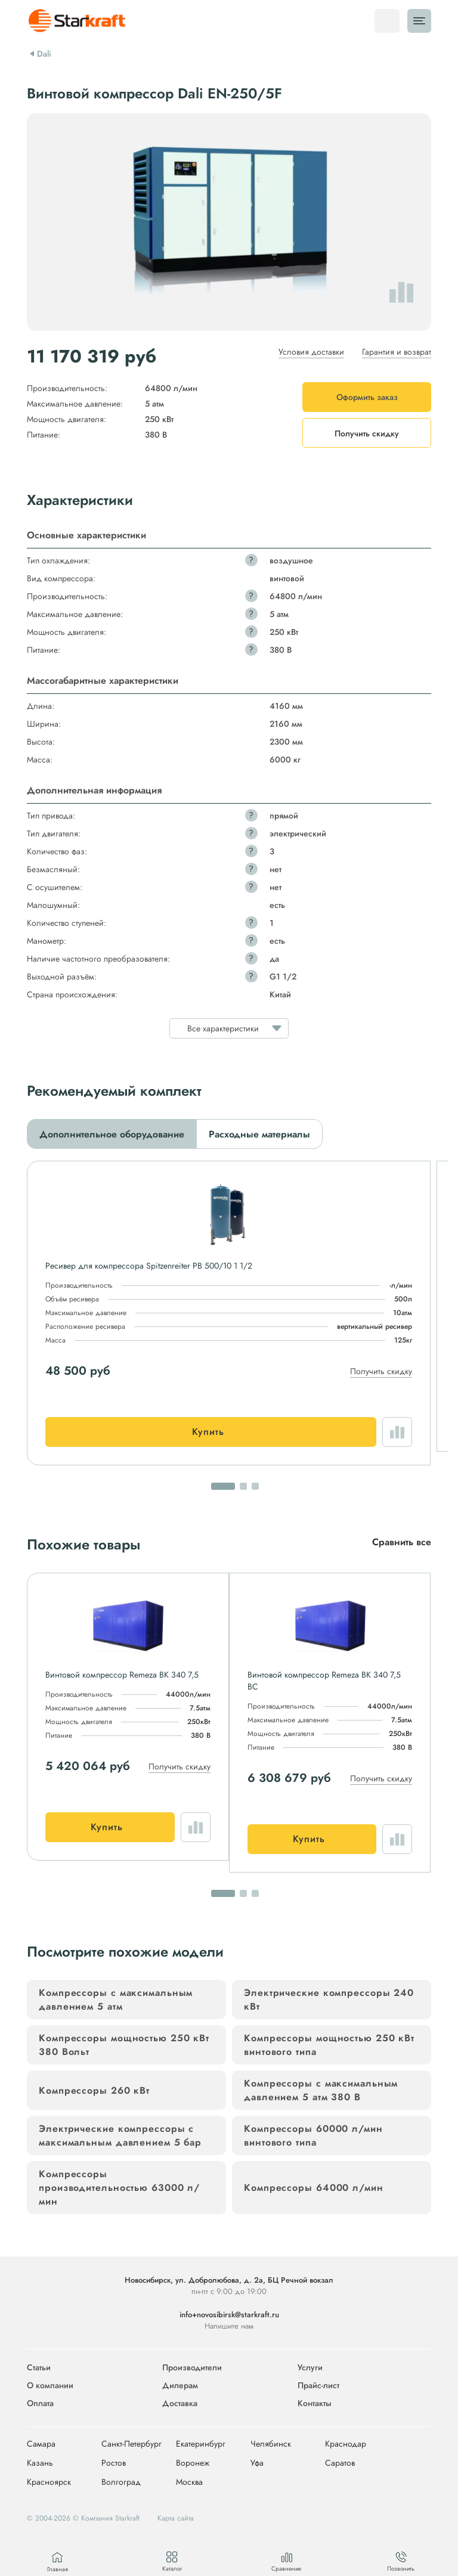  What do you see at coordinates (179, 2403) in the screenshot?
I see `Доставка` at bounding box center [179, 2403].